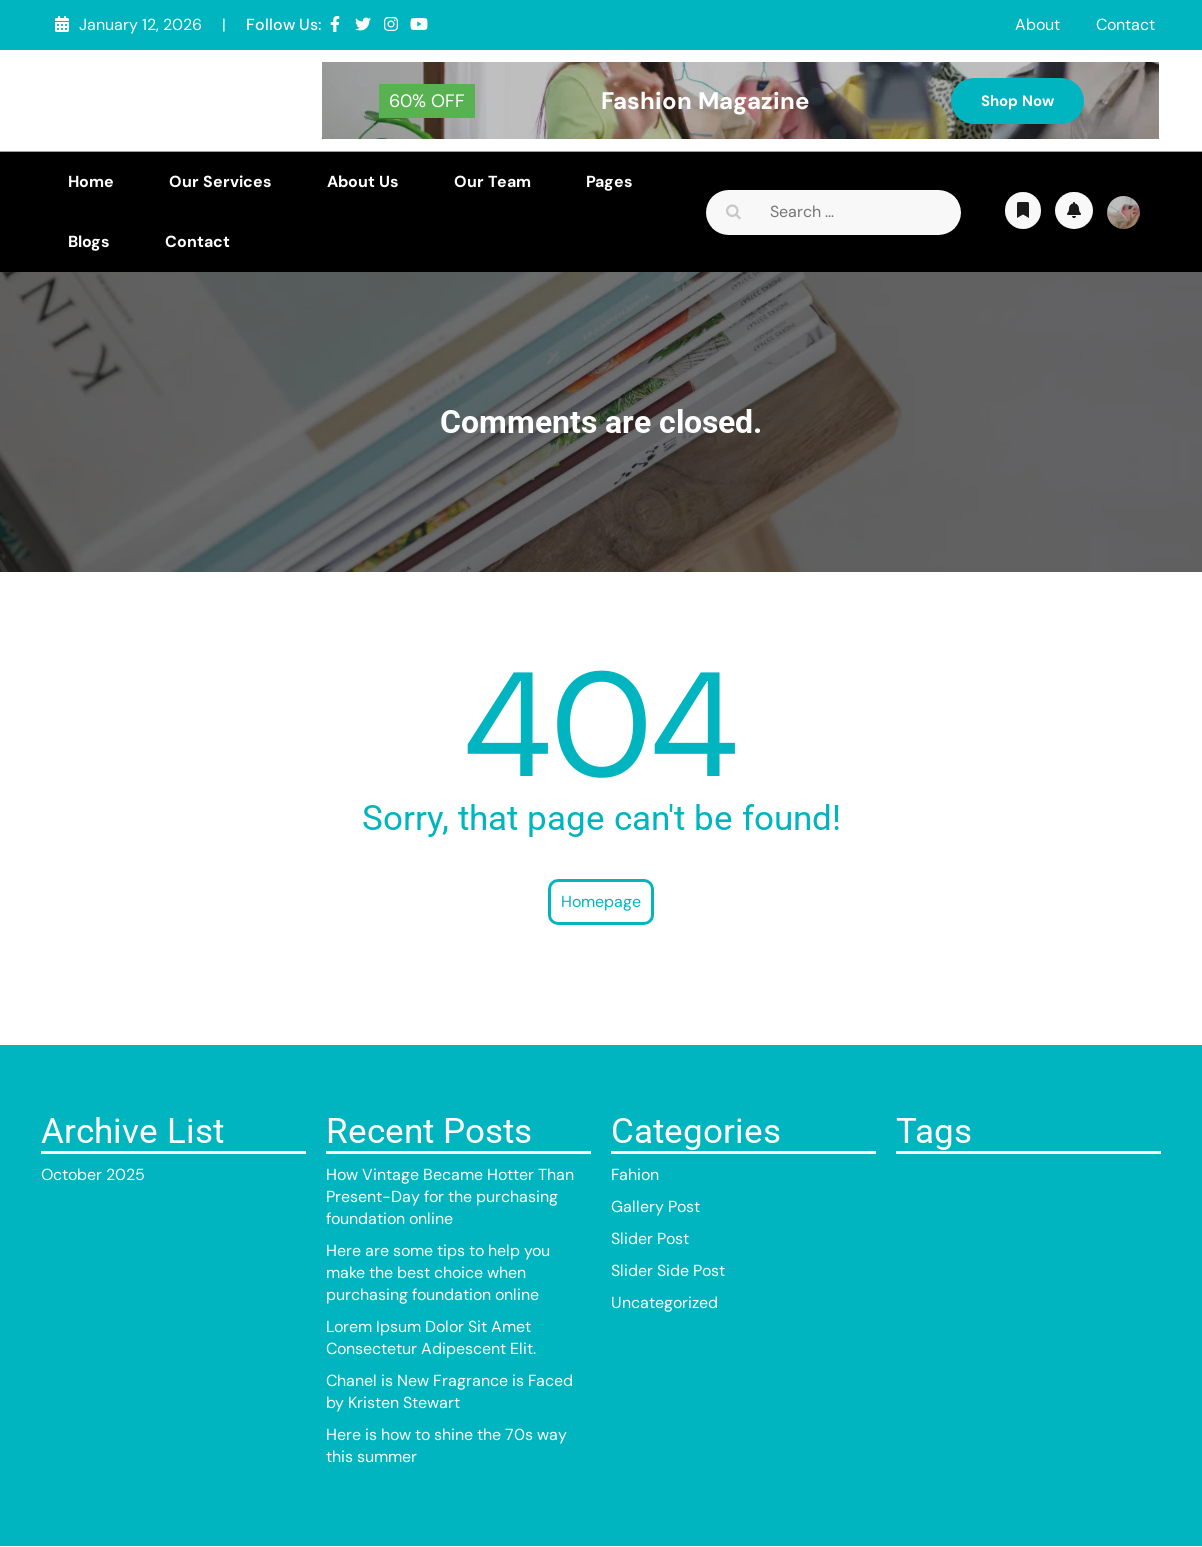 The height and width of the screenshot is (1547, 1202). I want to click on About Us, so click(363, 181).